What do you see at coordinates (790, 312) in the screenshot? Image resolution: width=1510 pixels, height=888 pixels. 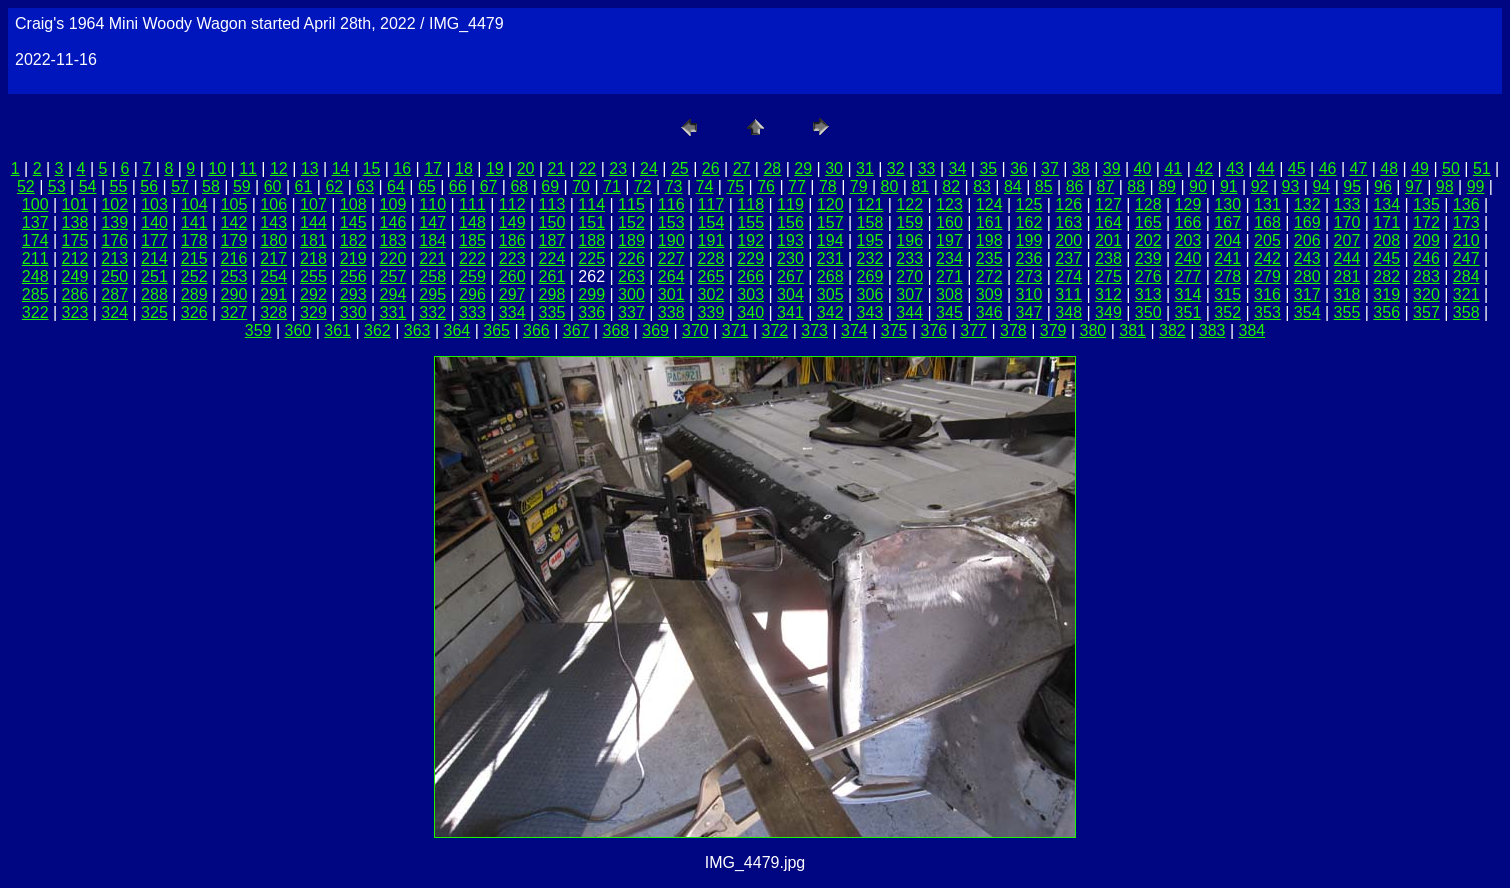 I see `341` at bounding box center [790, 312].